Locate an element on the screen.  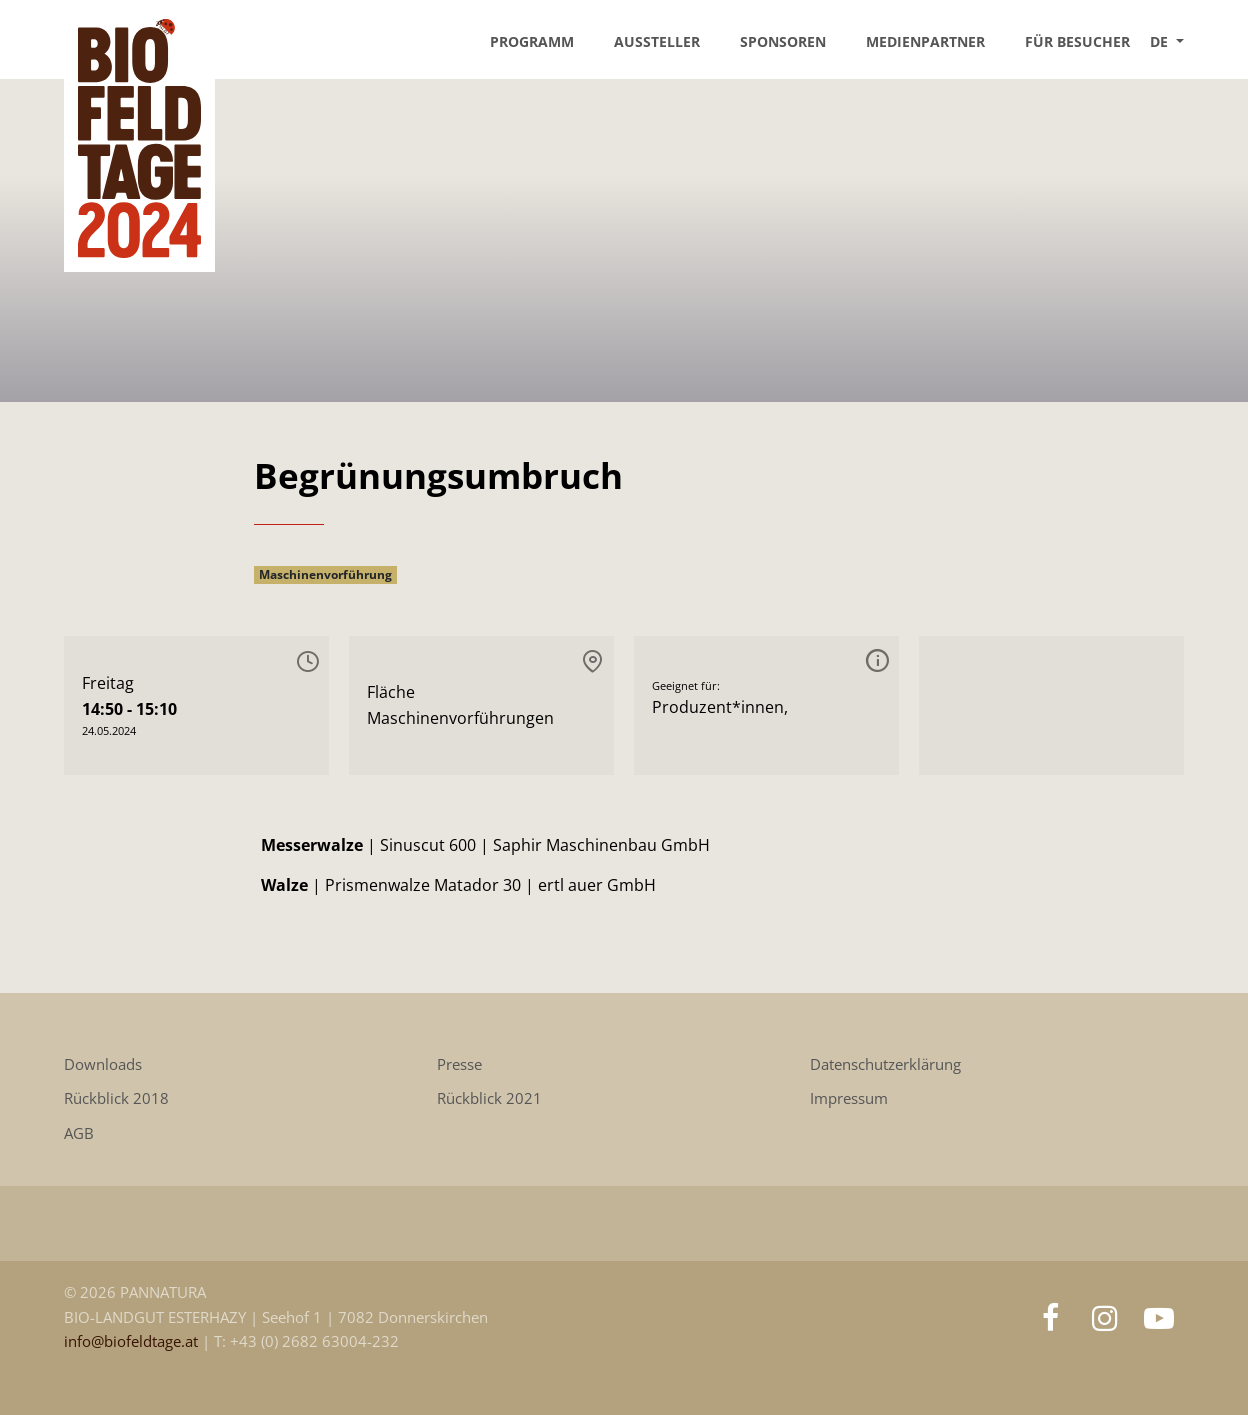
Datenschutzerklärung is located at coordinates (885, 1064).